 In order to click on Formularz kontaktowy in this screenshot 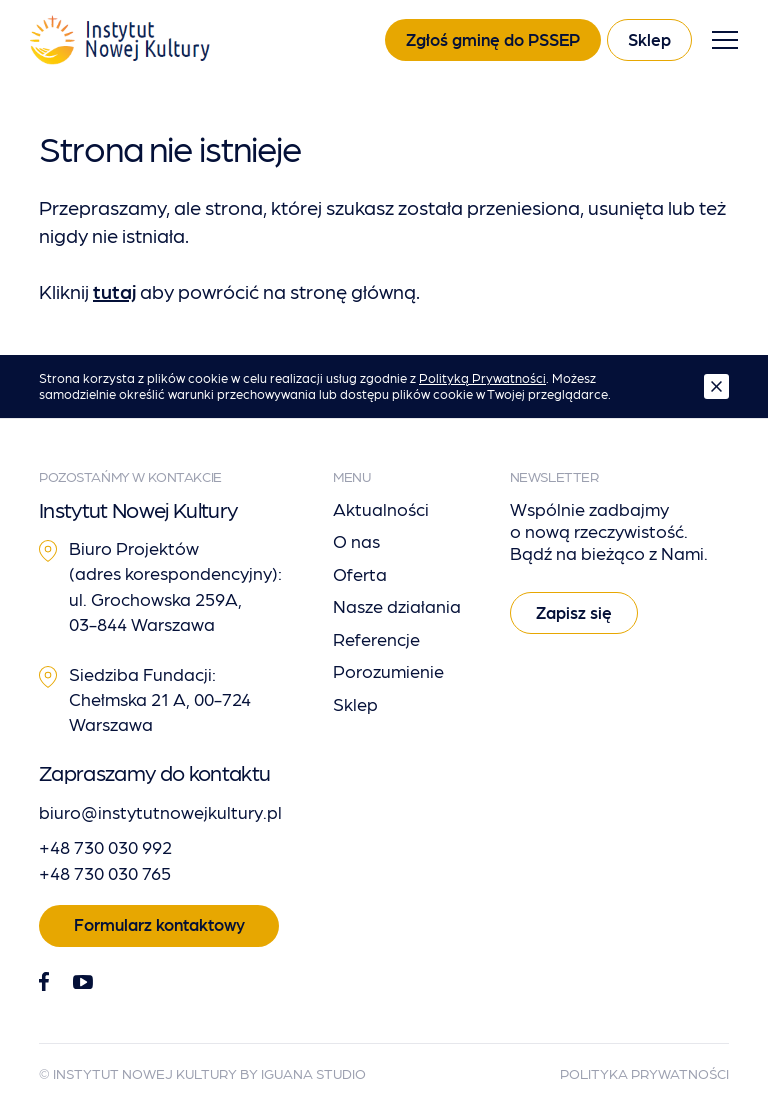, I will do `click(159, 924)`.